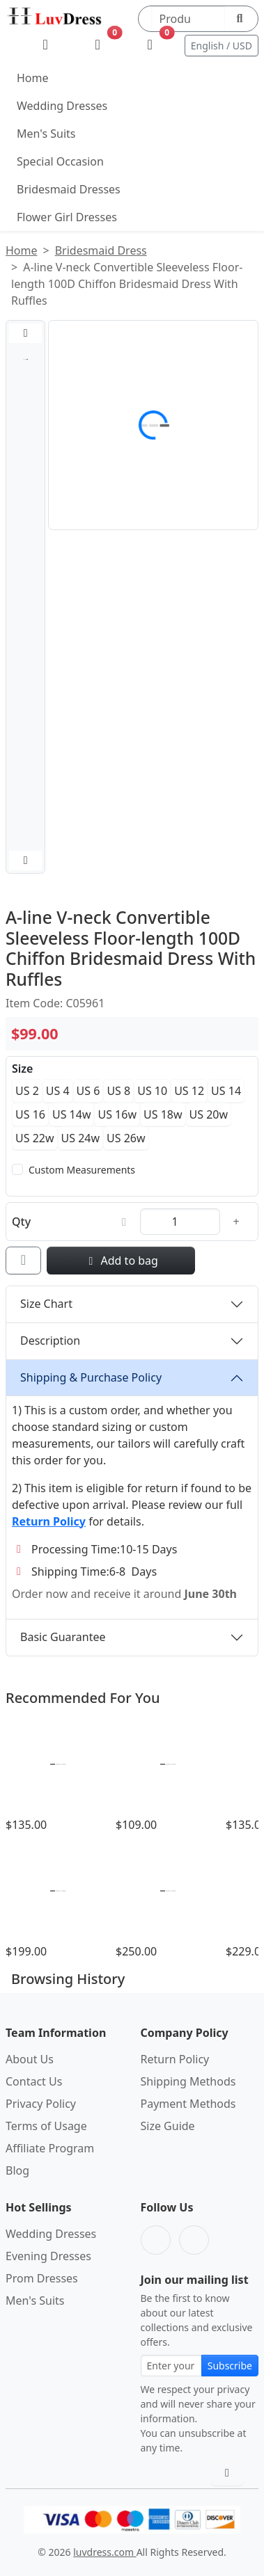 The width and height of the screenshot is (264, 2576). Describe the element at coordinates (175, 2059) in the screenshot. I see `Return Policy` at that location.